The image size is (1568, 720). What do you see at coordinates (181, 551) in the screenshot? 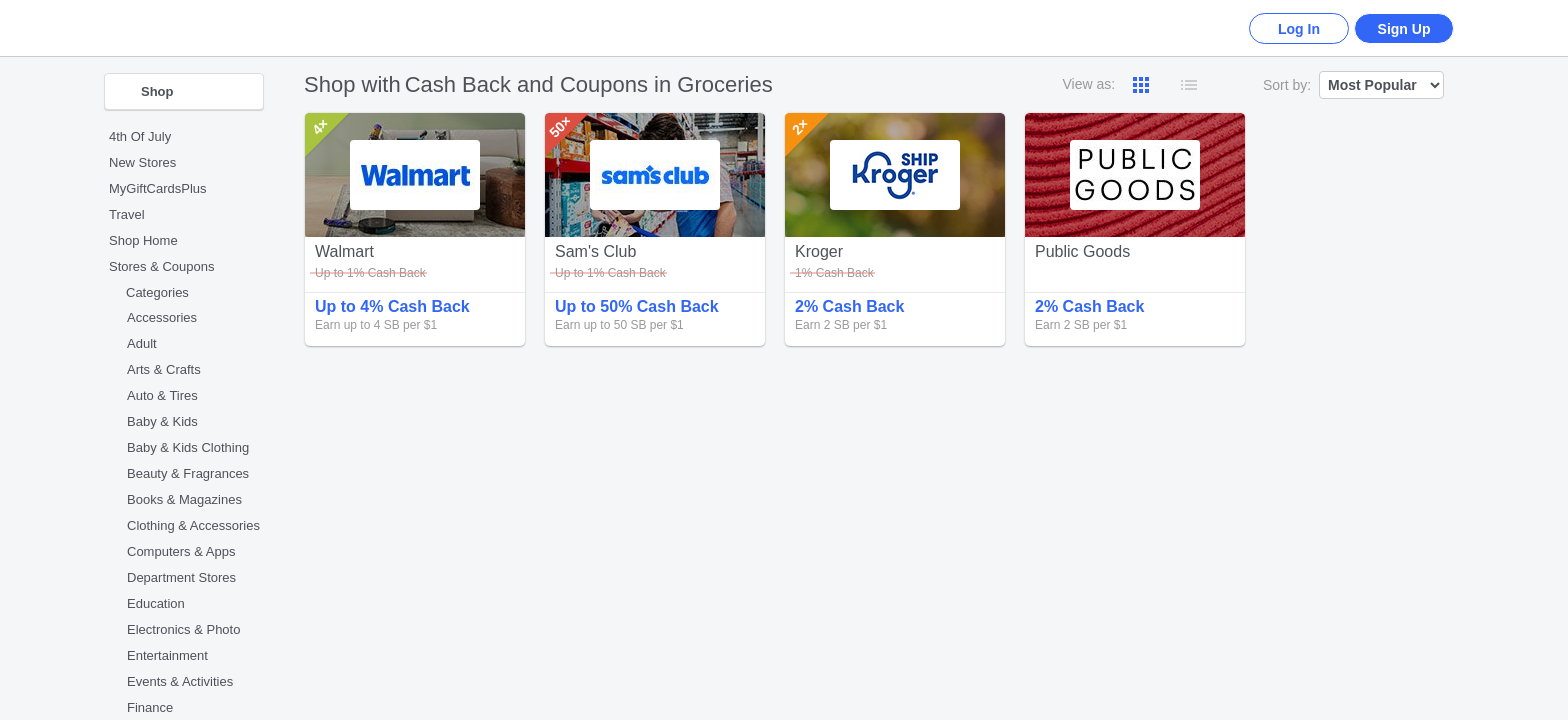
I see `Computers & Apps` at bounding box center [181, 551].